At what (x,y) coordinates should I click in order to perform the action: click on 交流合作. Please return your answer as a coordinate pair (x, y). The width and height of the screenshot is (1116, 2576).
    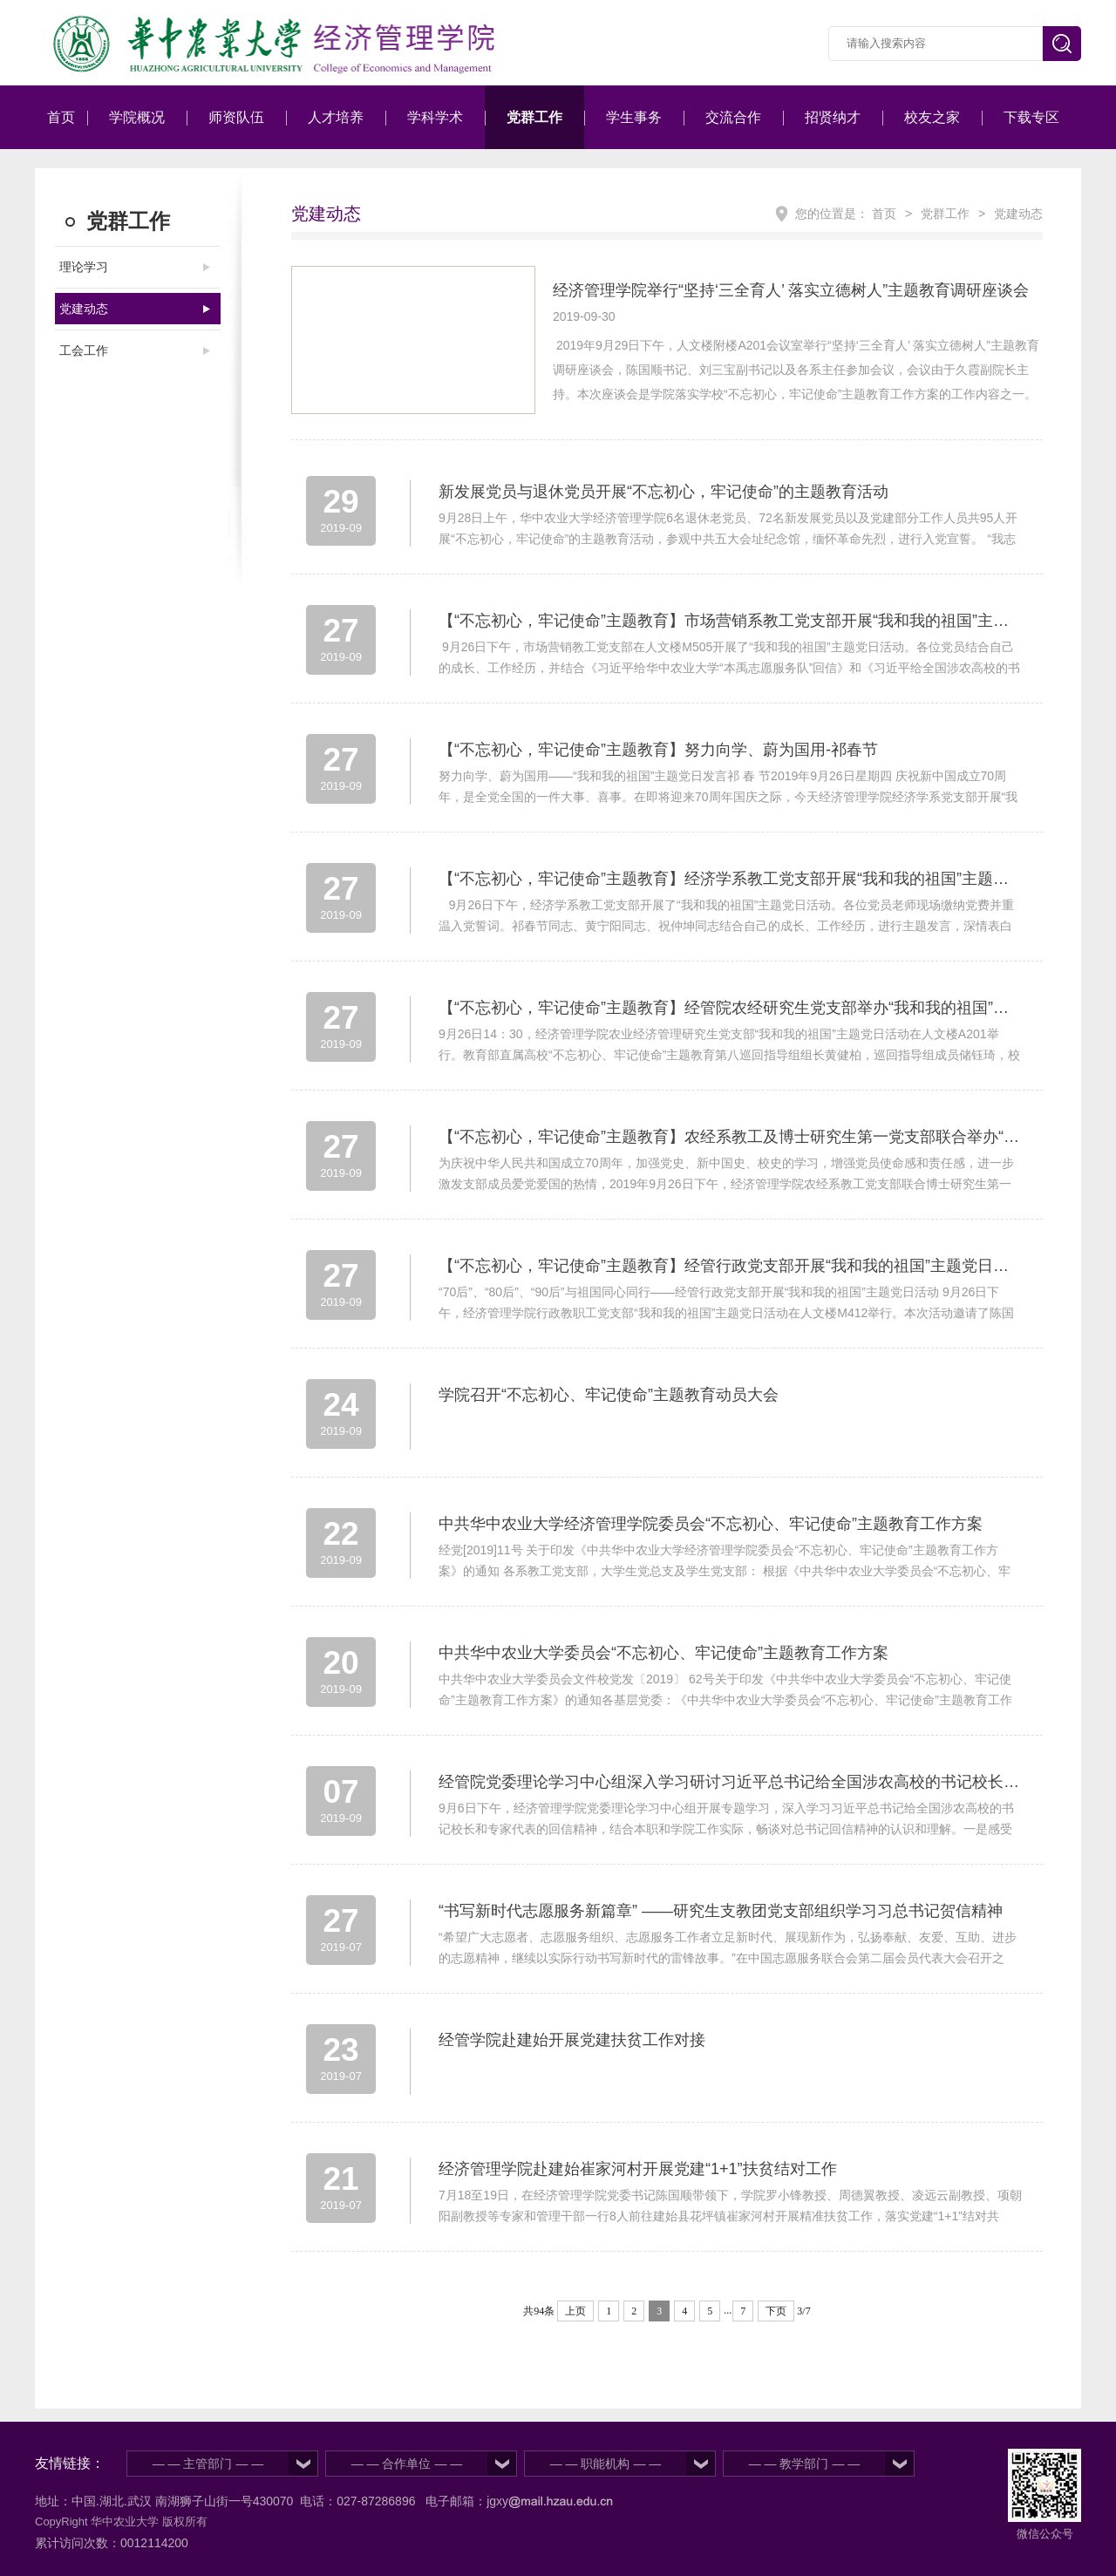
    Looking at the image, I should click on (733, 117).